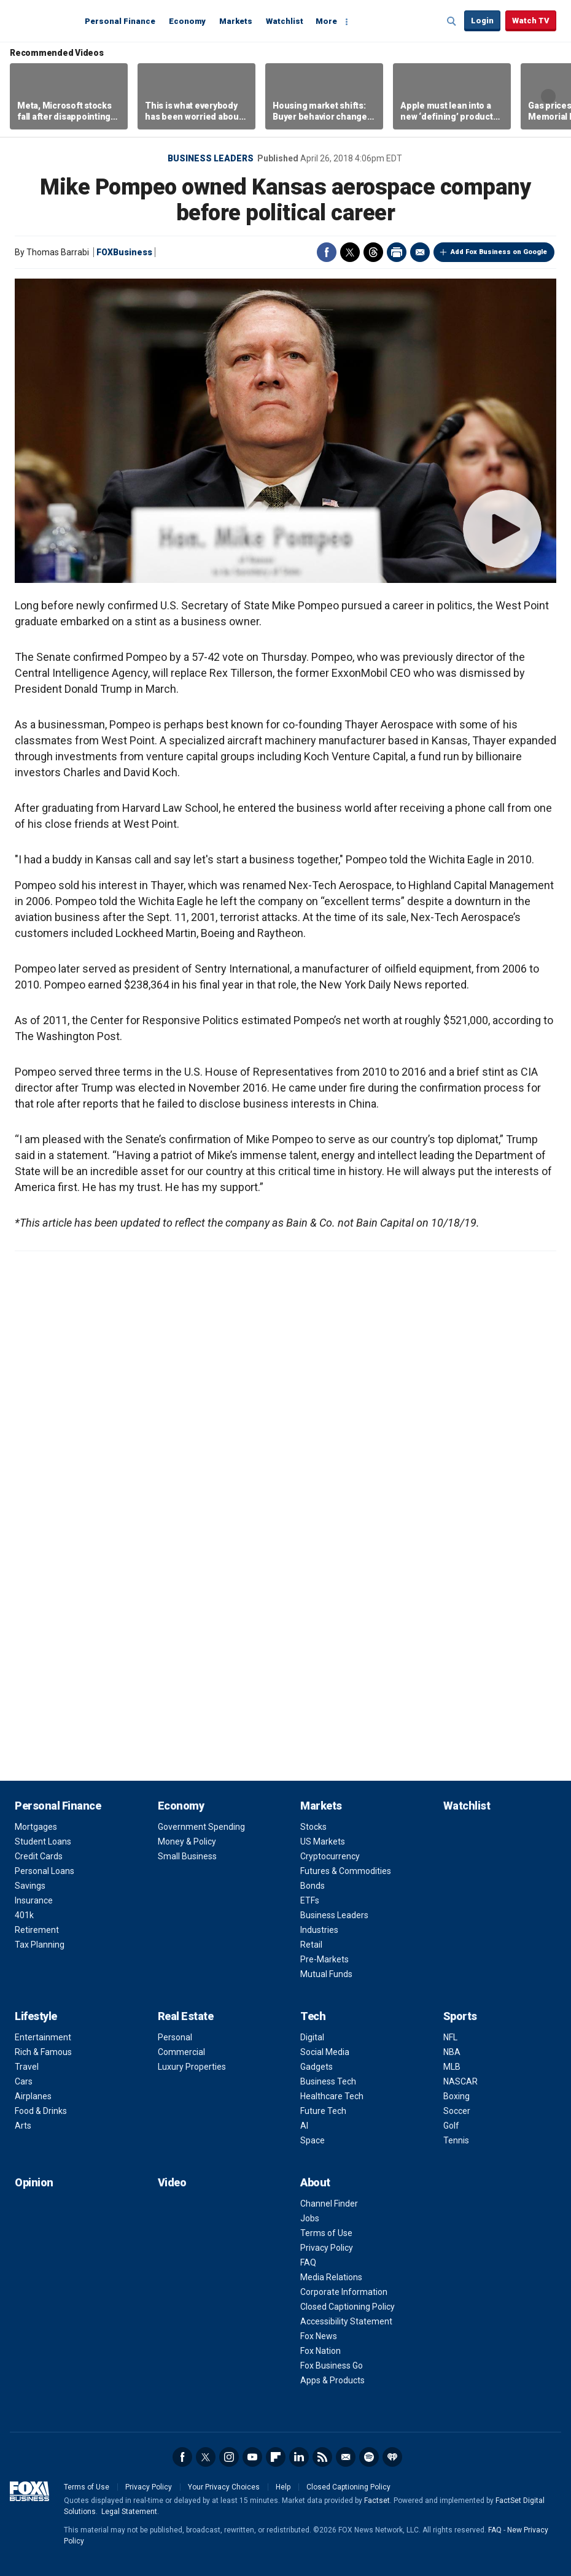  Describe the element at coordinates (284, 21) in the screenshot. I see `Watchlist` at that location.